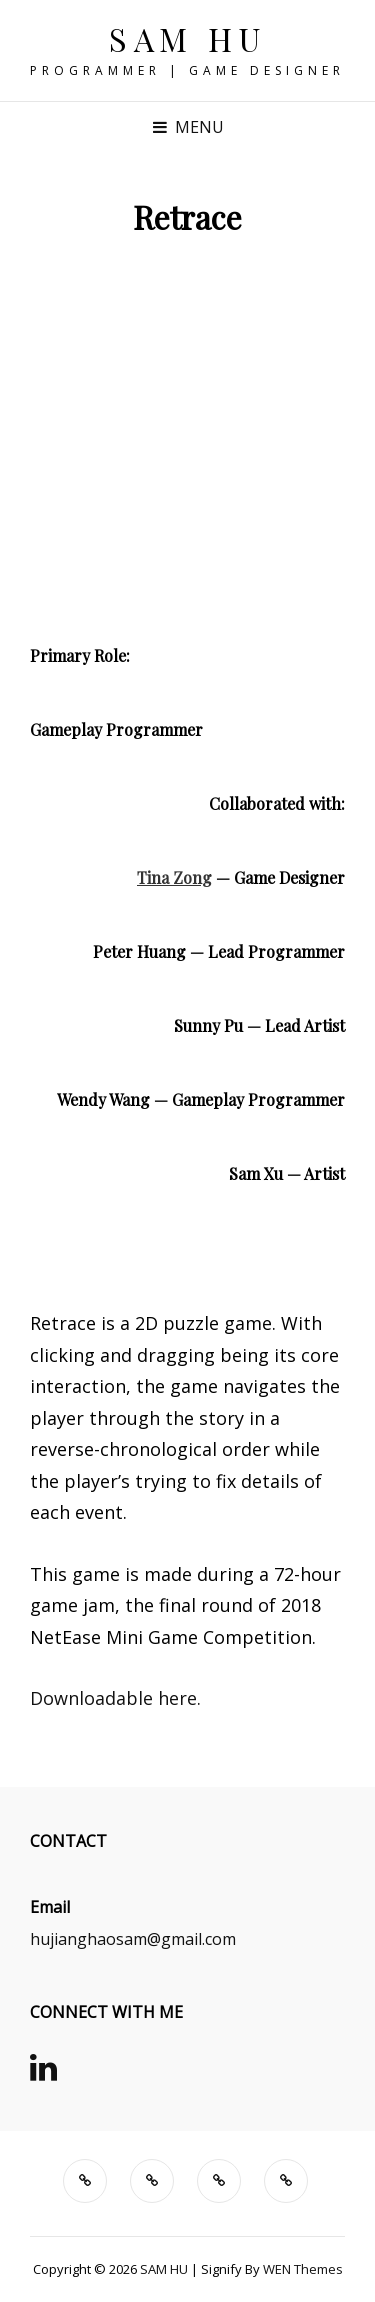 This screenshot has width=375, height=2302. Describe the element at coordinates (303, 2269) in the screenshot. I see `WEN Themes` at that location.